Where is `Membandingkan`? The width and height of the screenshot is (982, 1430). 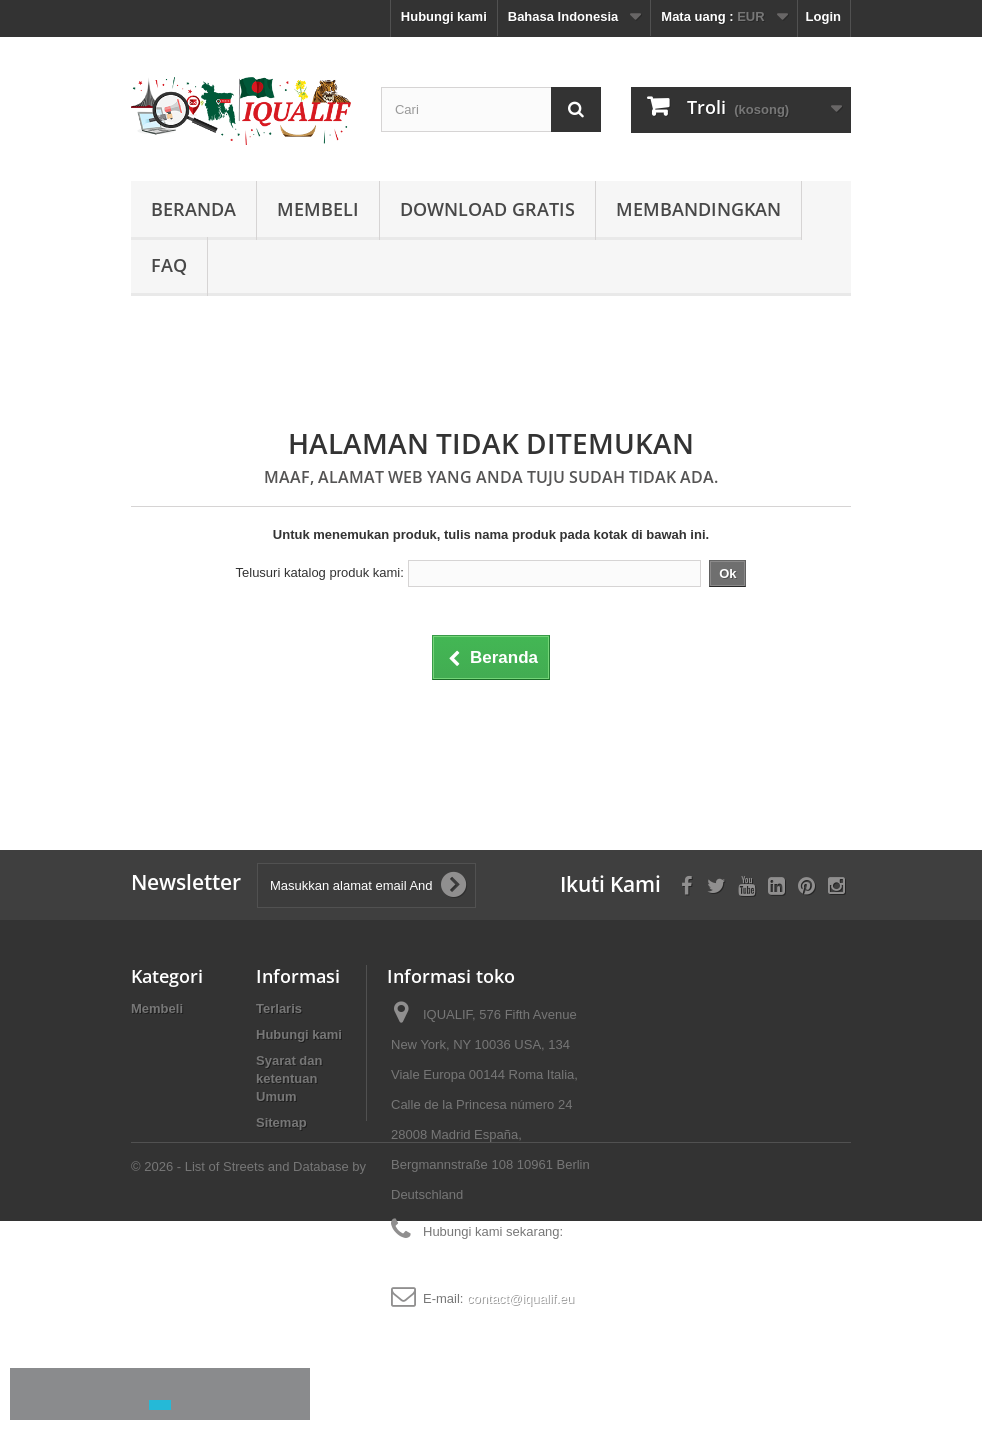
Membandingkan is located at coordinates (698, 209).